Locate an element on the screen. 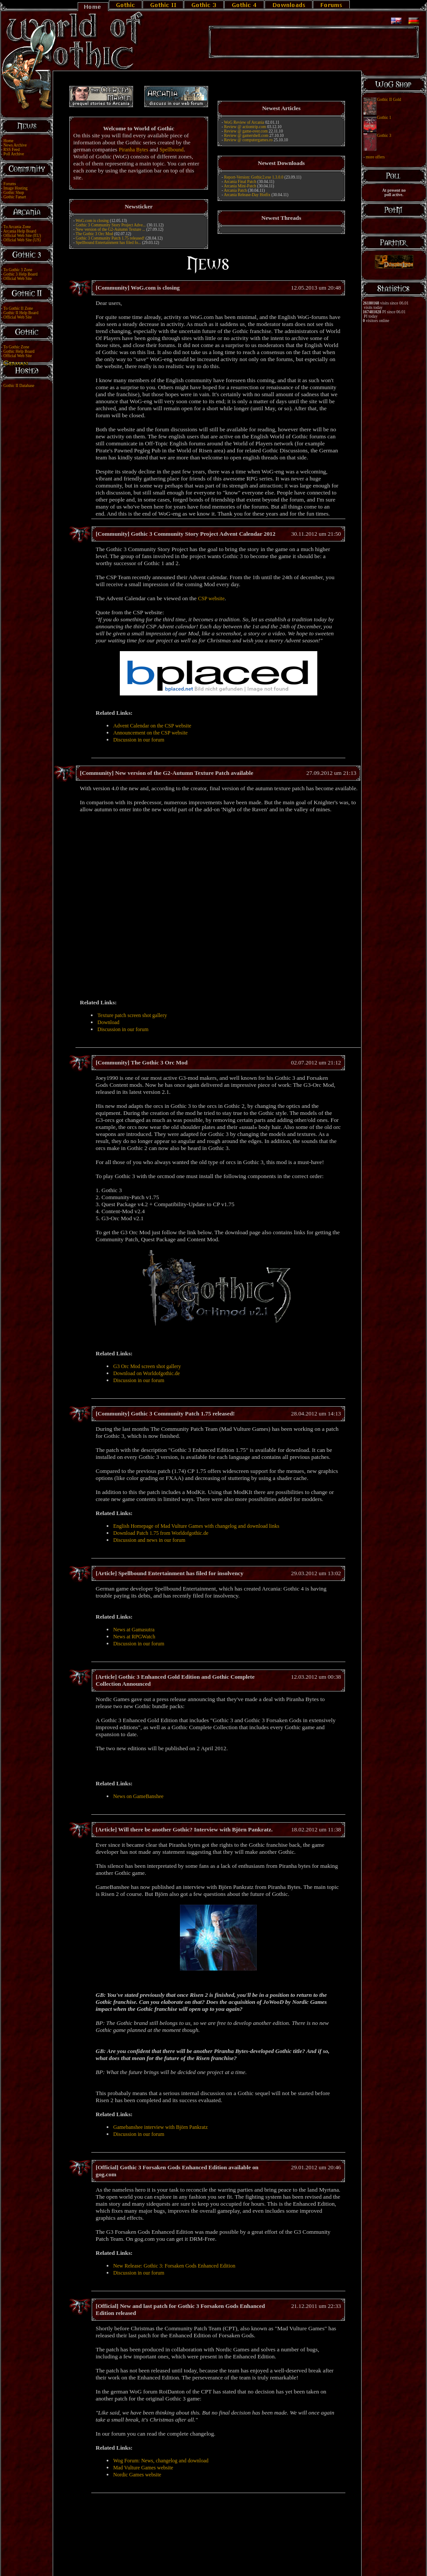  Review @ game-over.com is located at coordinates (246, 131).